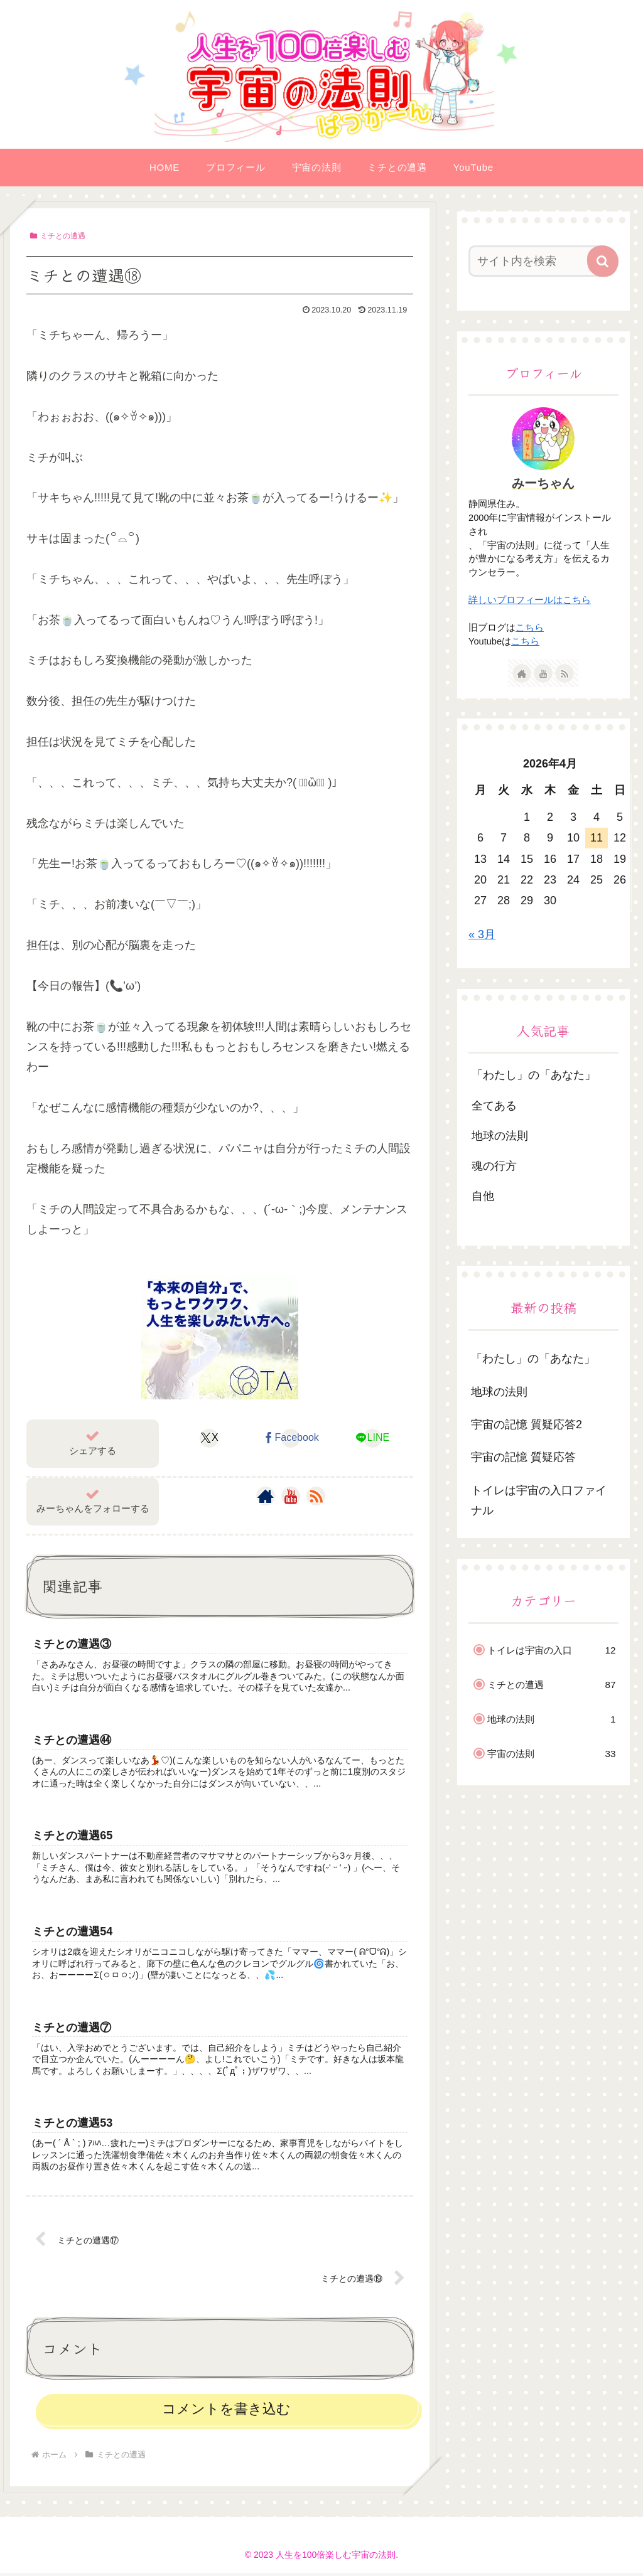 The image size is (643, 2576). I want to click on 宇宙の記憶 質疑応答2, so click(526, 1424).